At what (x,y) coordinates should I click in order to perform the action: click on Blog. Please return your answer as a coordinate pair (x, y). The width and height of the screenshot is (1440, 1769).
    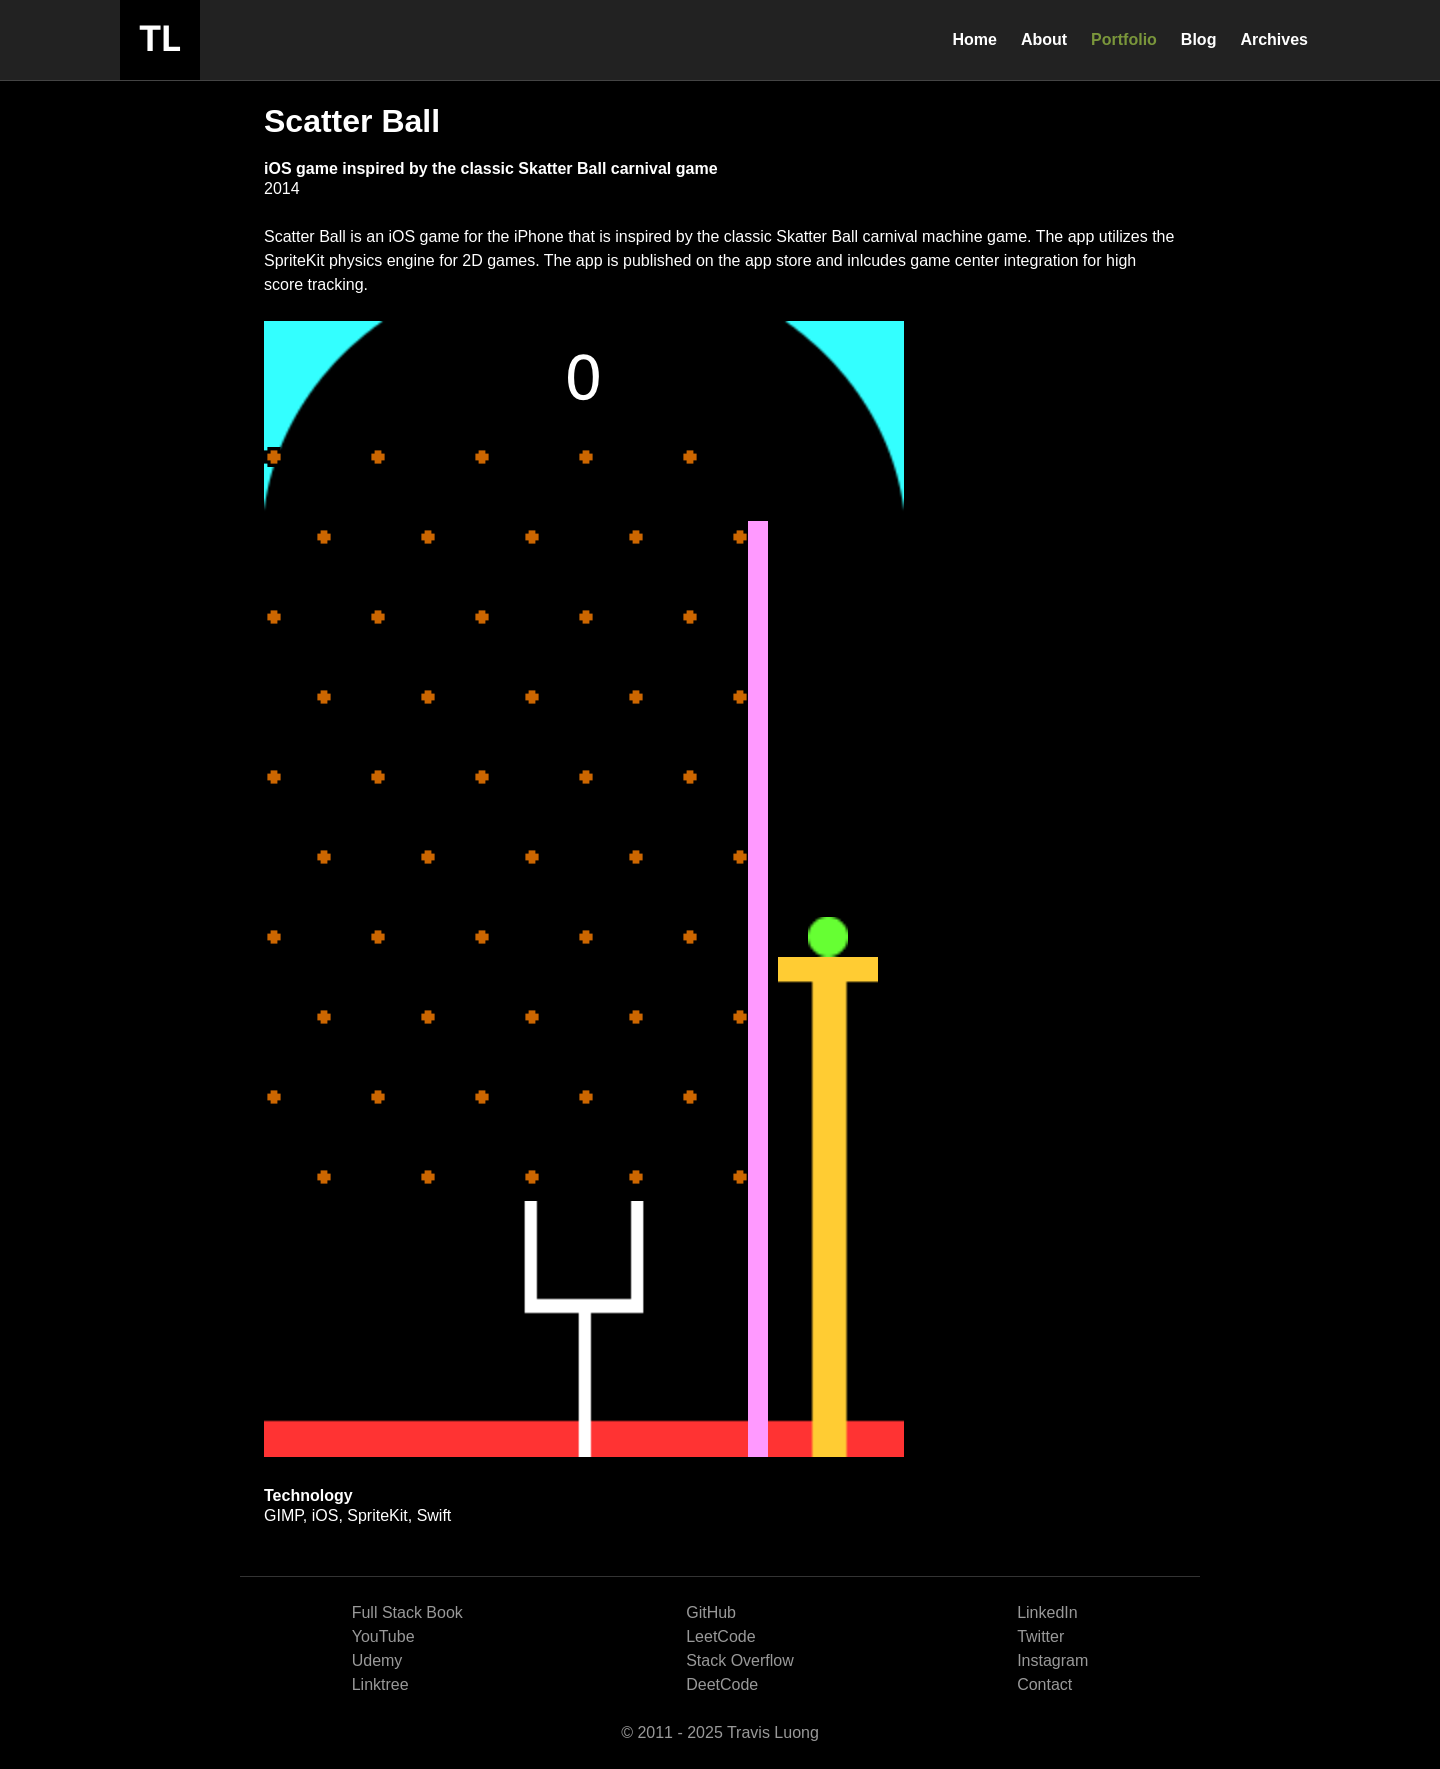
    Looking at the image, I should click on (1199, 39).